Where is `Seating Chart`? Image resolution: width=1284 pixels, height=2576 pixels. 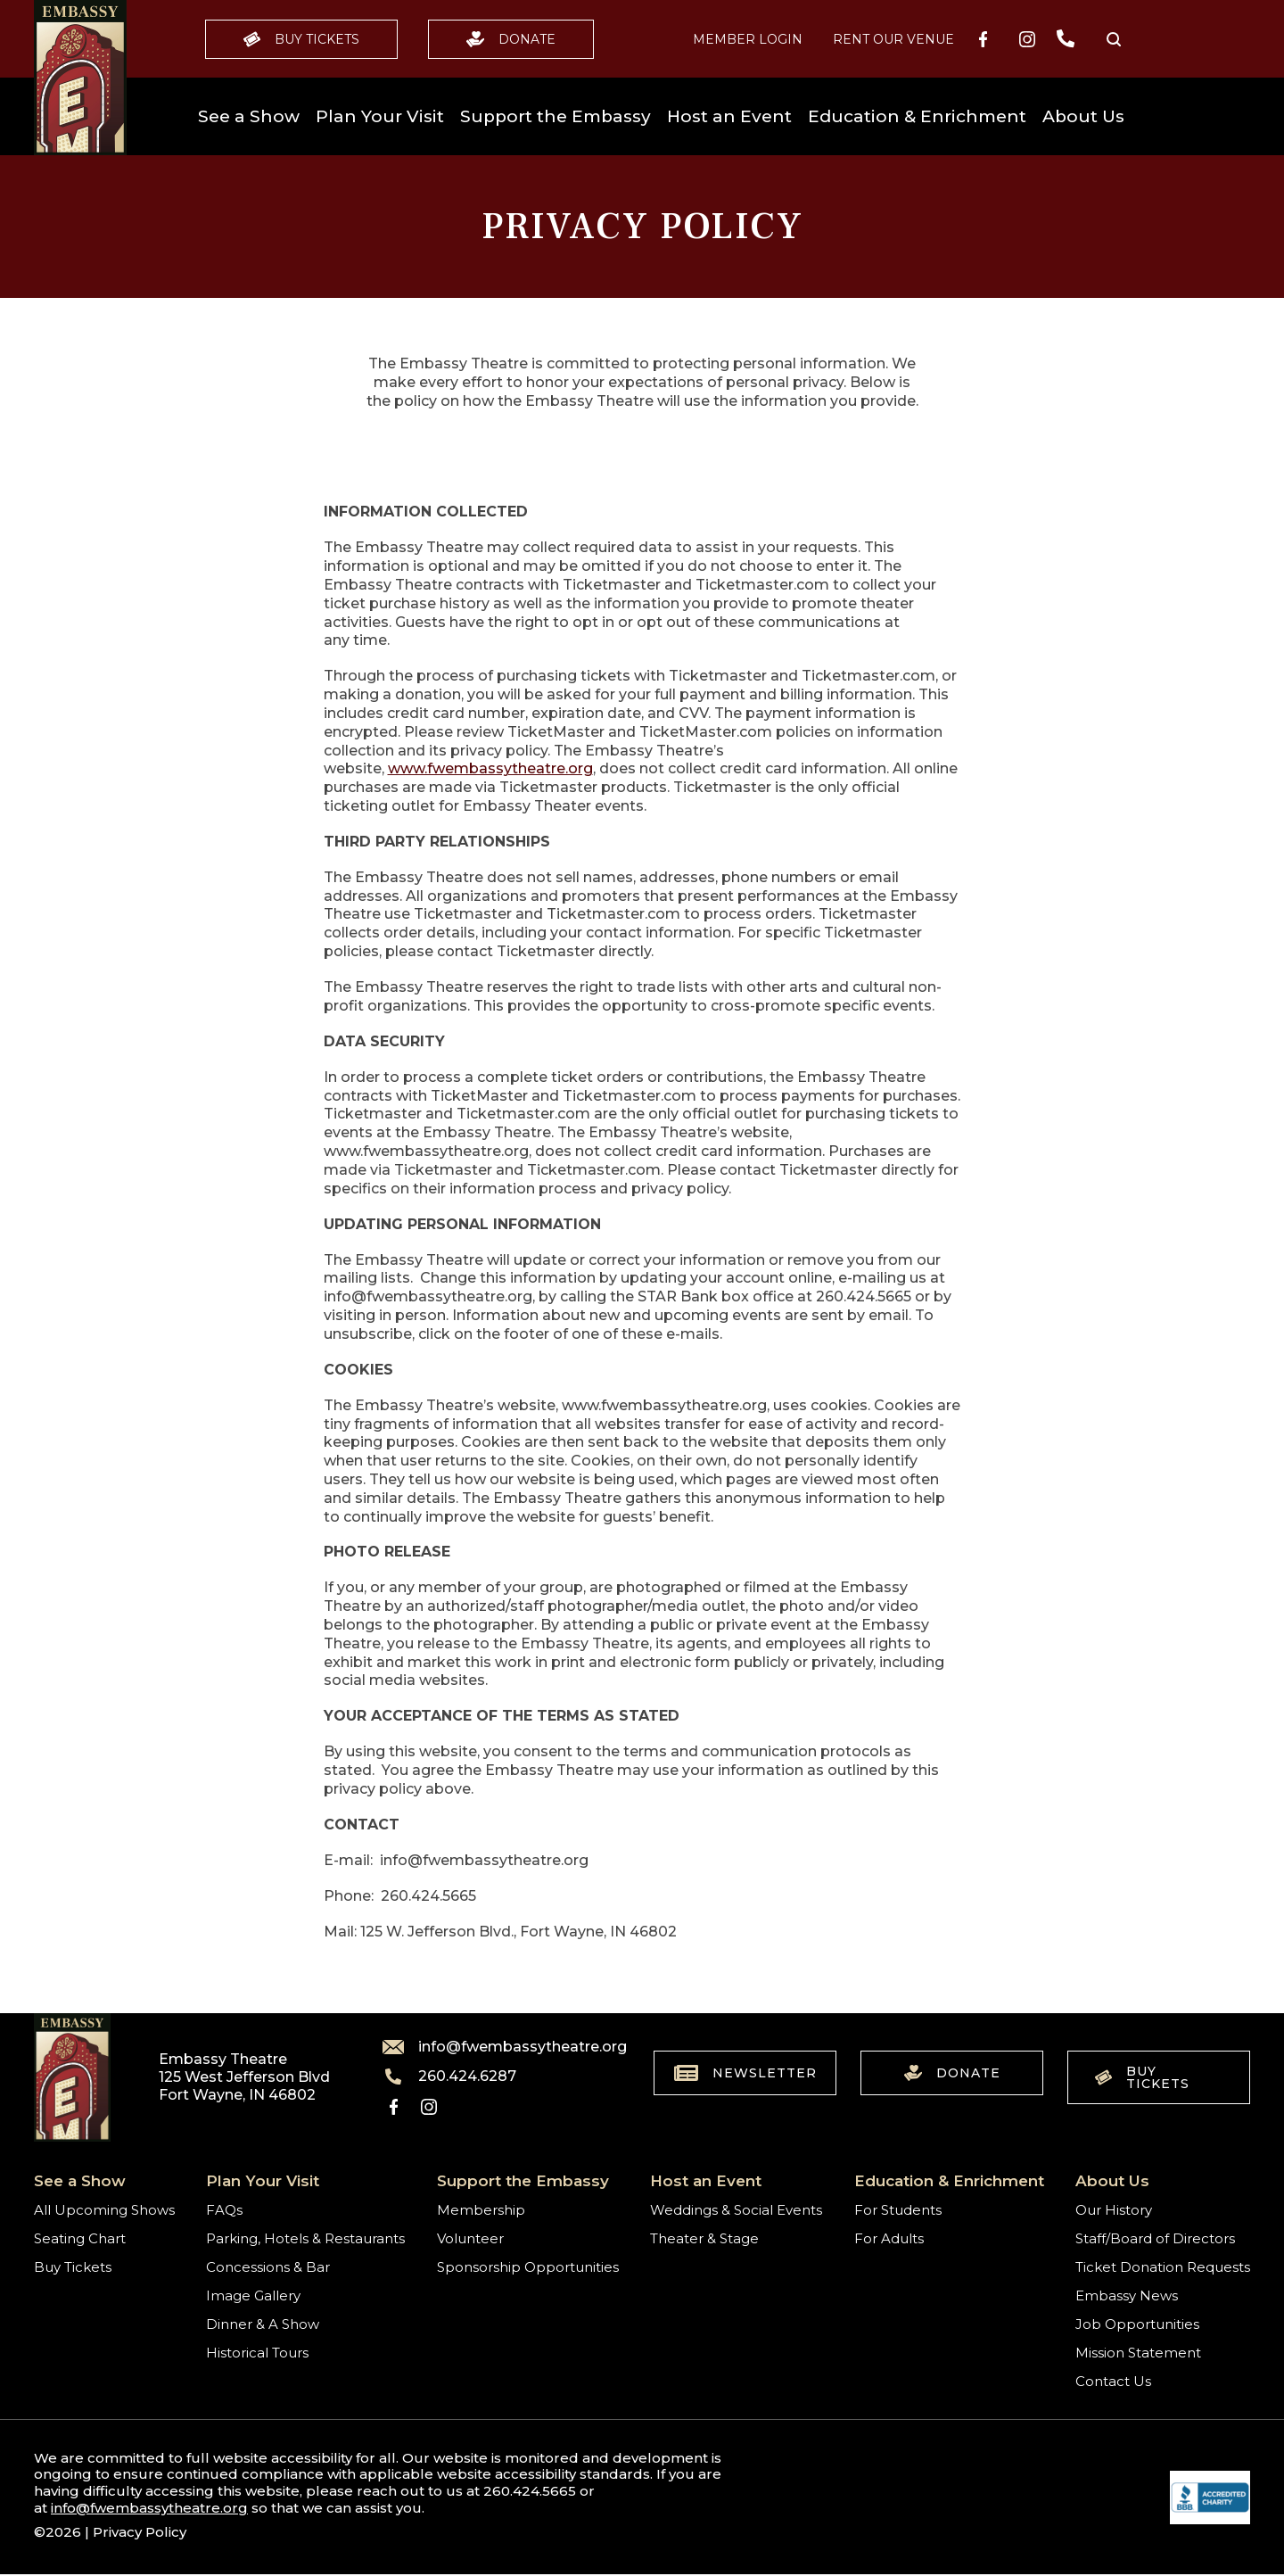
Seating Chart is located at coordinates (80, 2238).